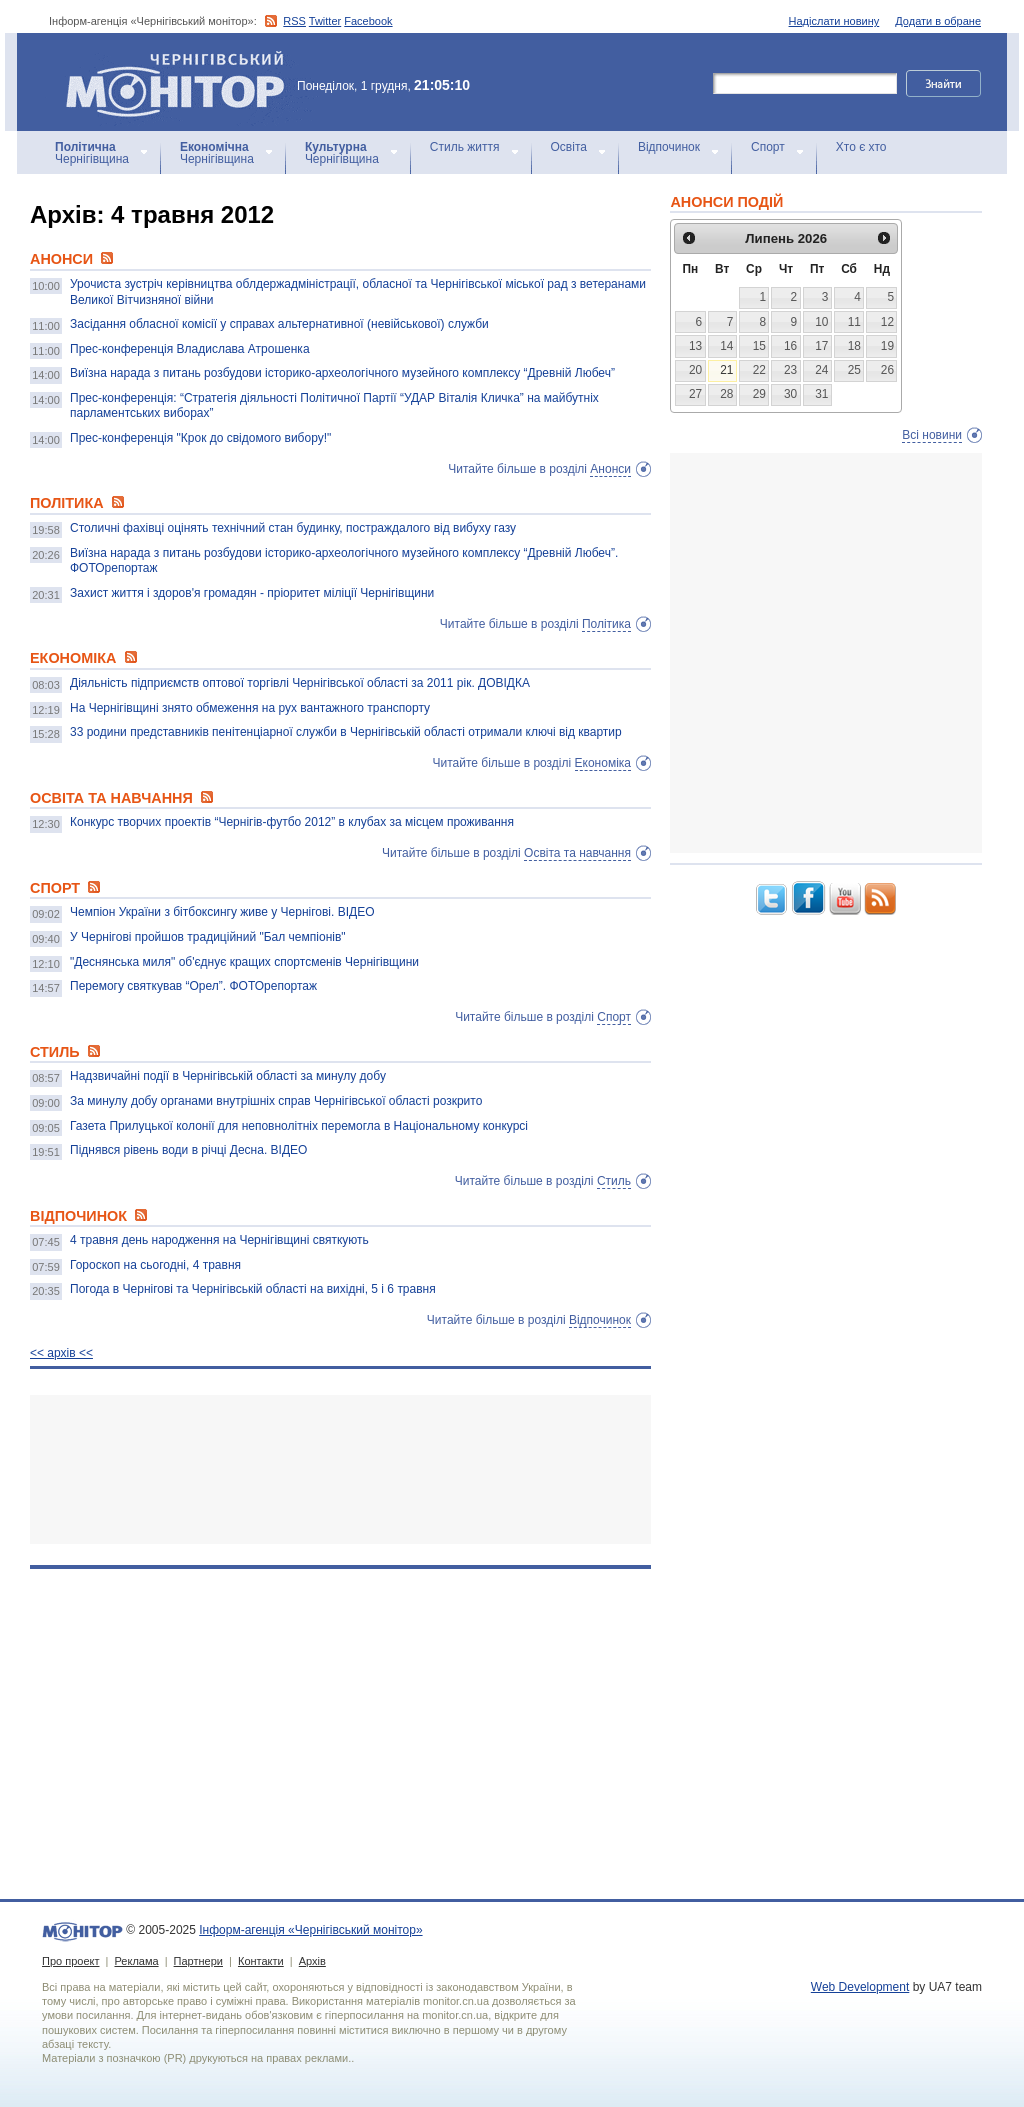 The height and width of the screenshot is (2107, 1024). I want to click on << архiв <<, so click(61, 1353).